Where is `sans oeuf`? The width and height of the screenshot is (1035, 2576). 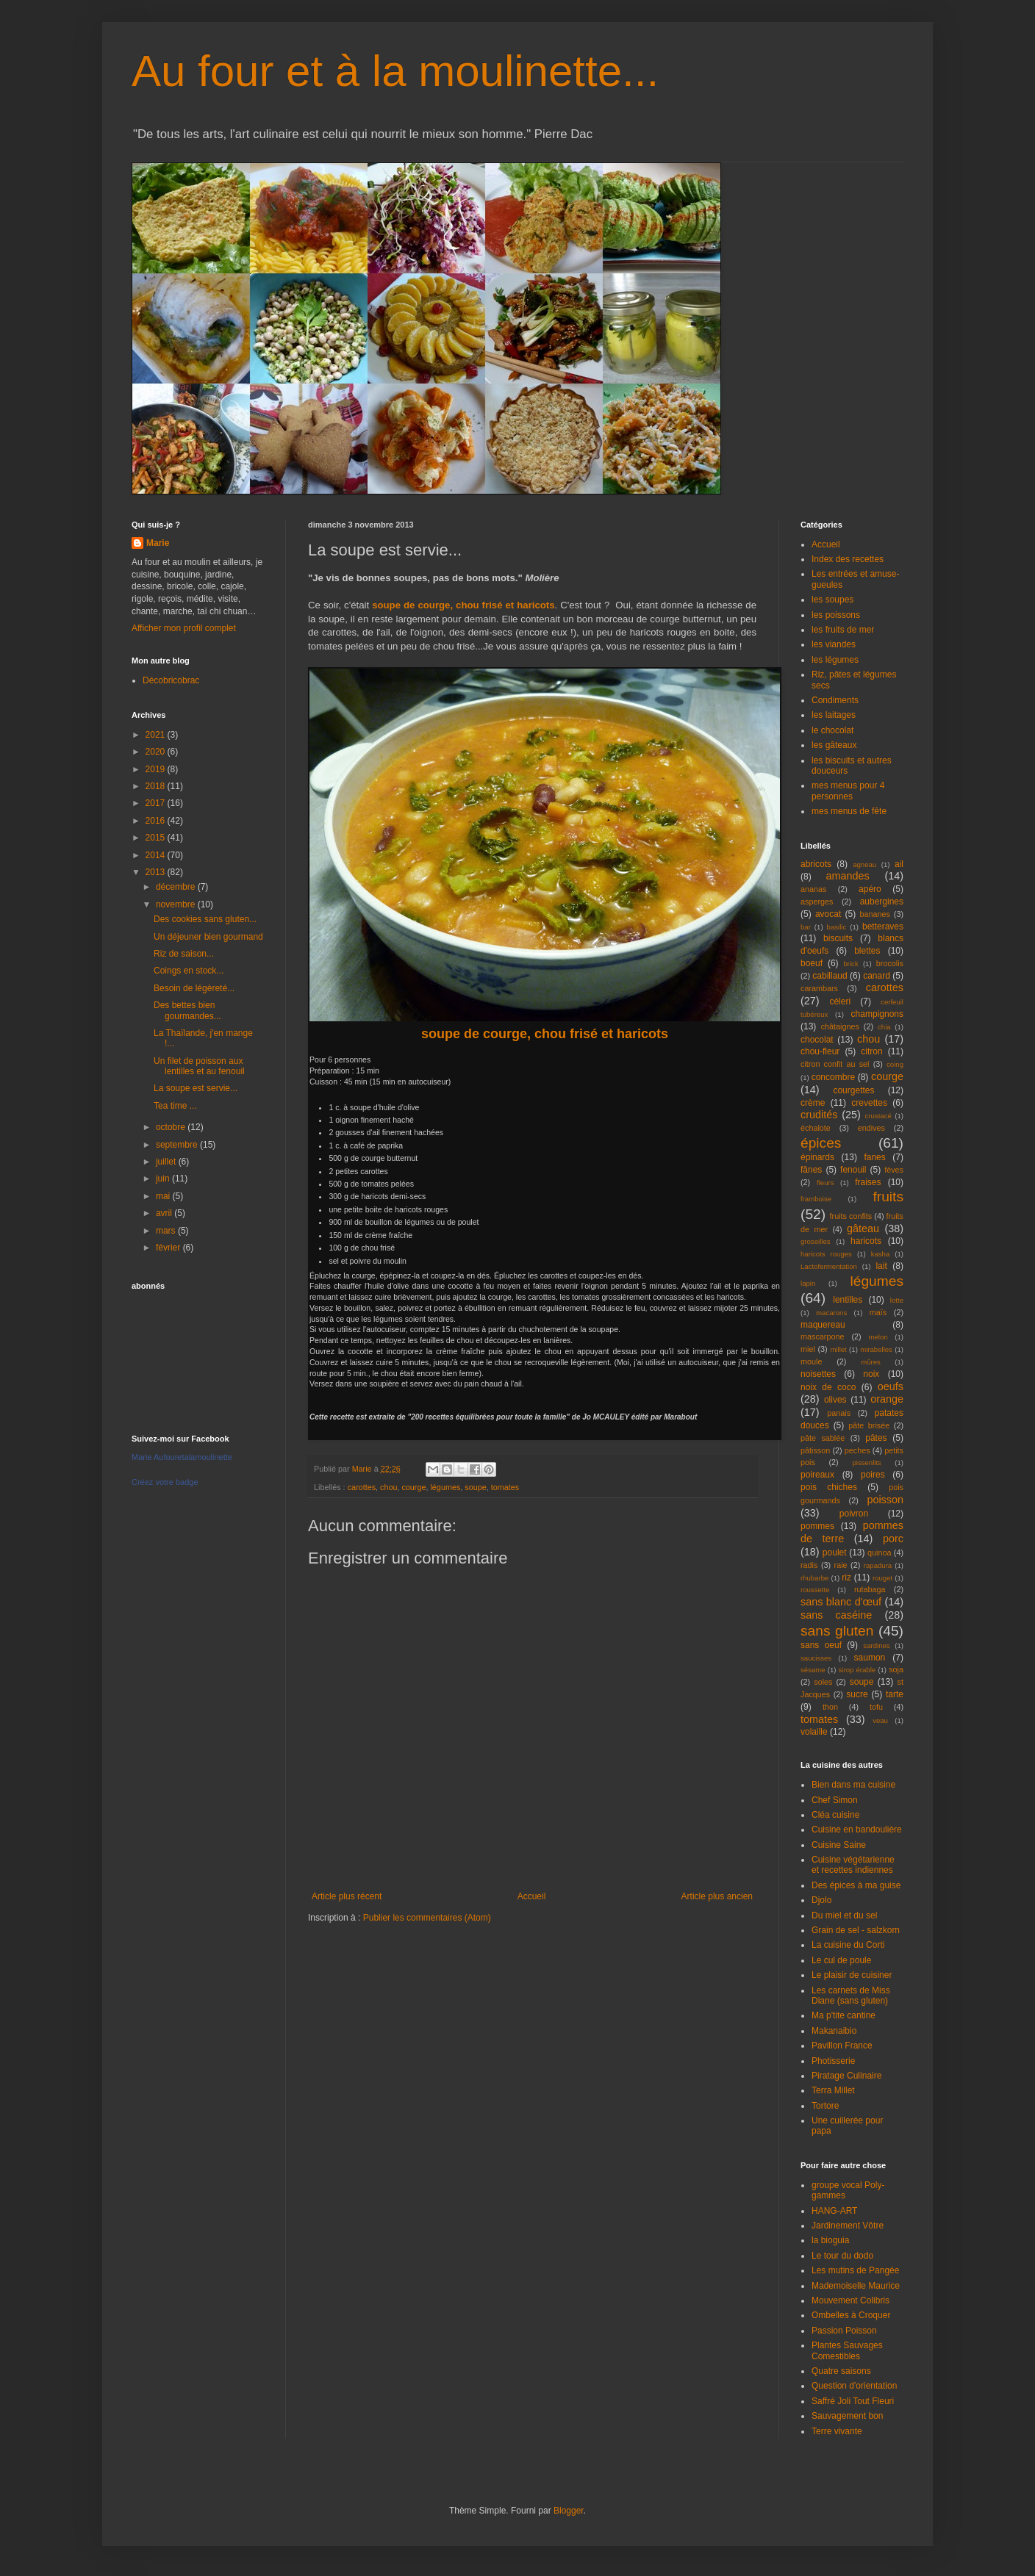 sans oeuf is located at coordinates (821, 1645).